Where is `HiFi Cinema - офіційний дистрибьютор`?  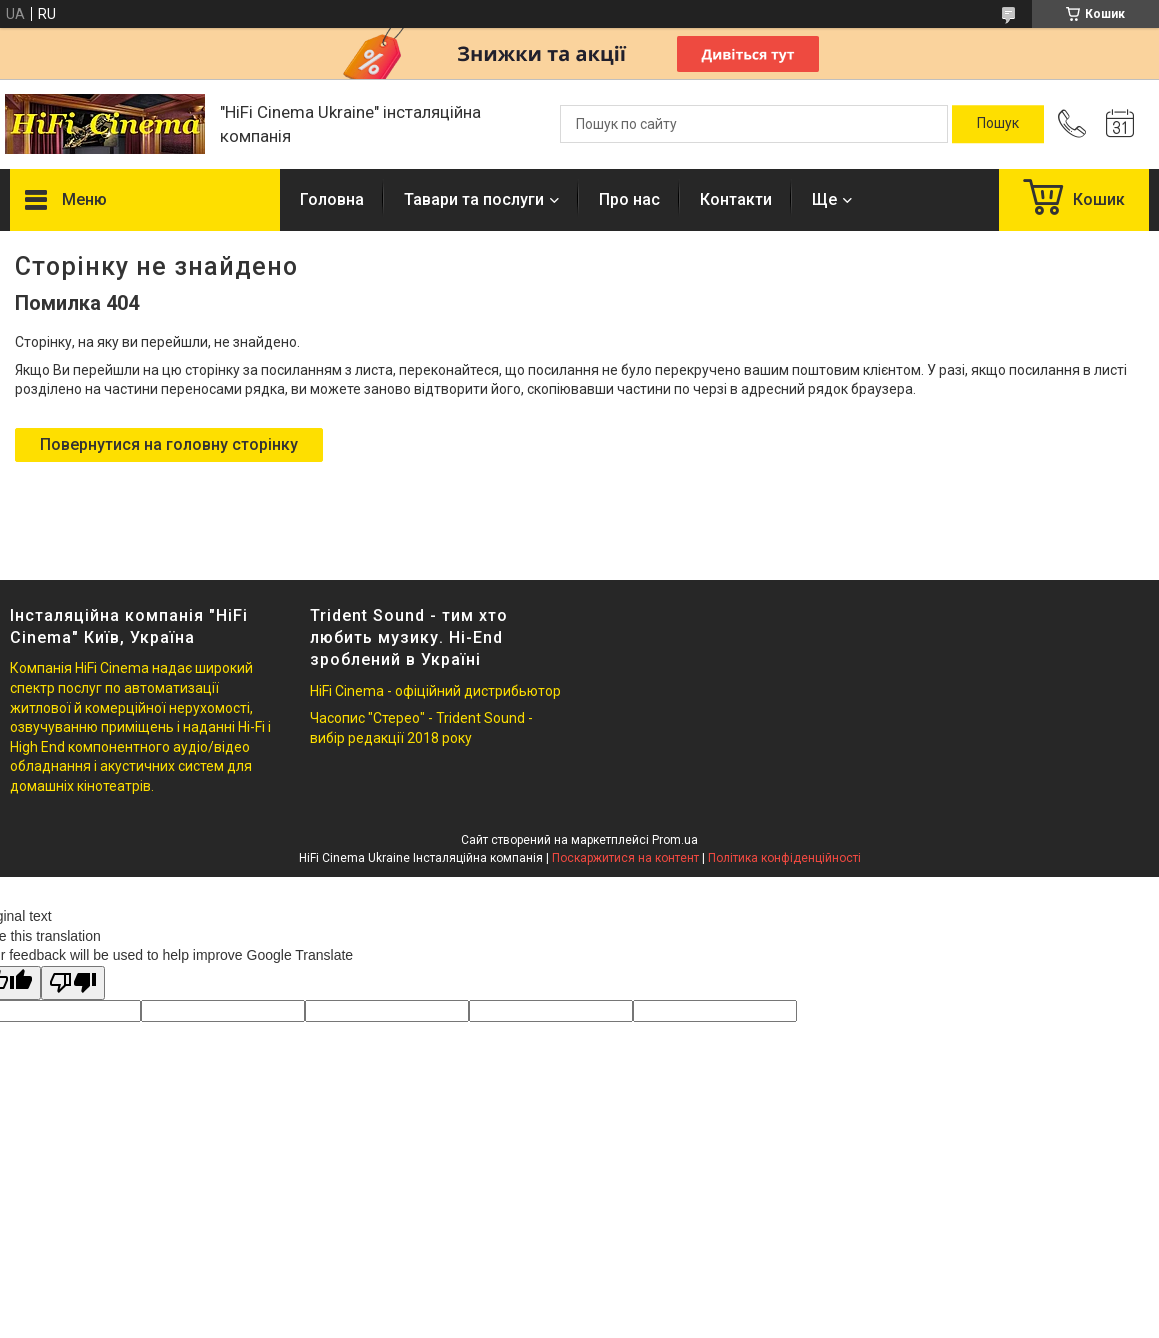
HiFi Cinema - офіційний дистрибьютор is located at coordinates (435, 691).